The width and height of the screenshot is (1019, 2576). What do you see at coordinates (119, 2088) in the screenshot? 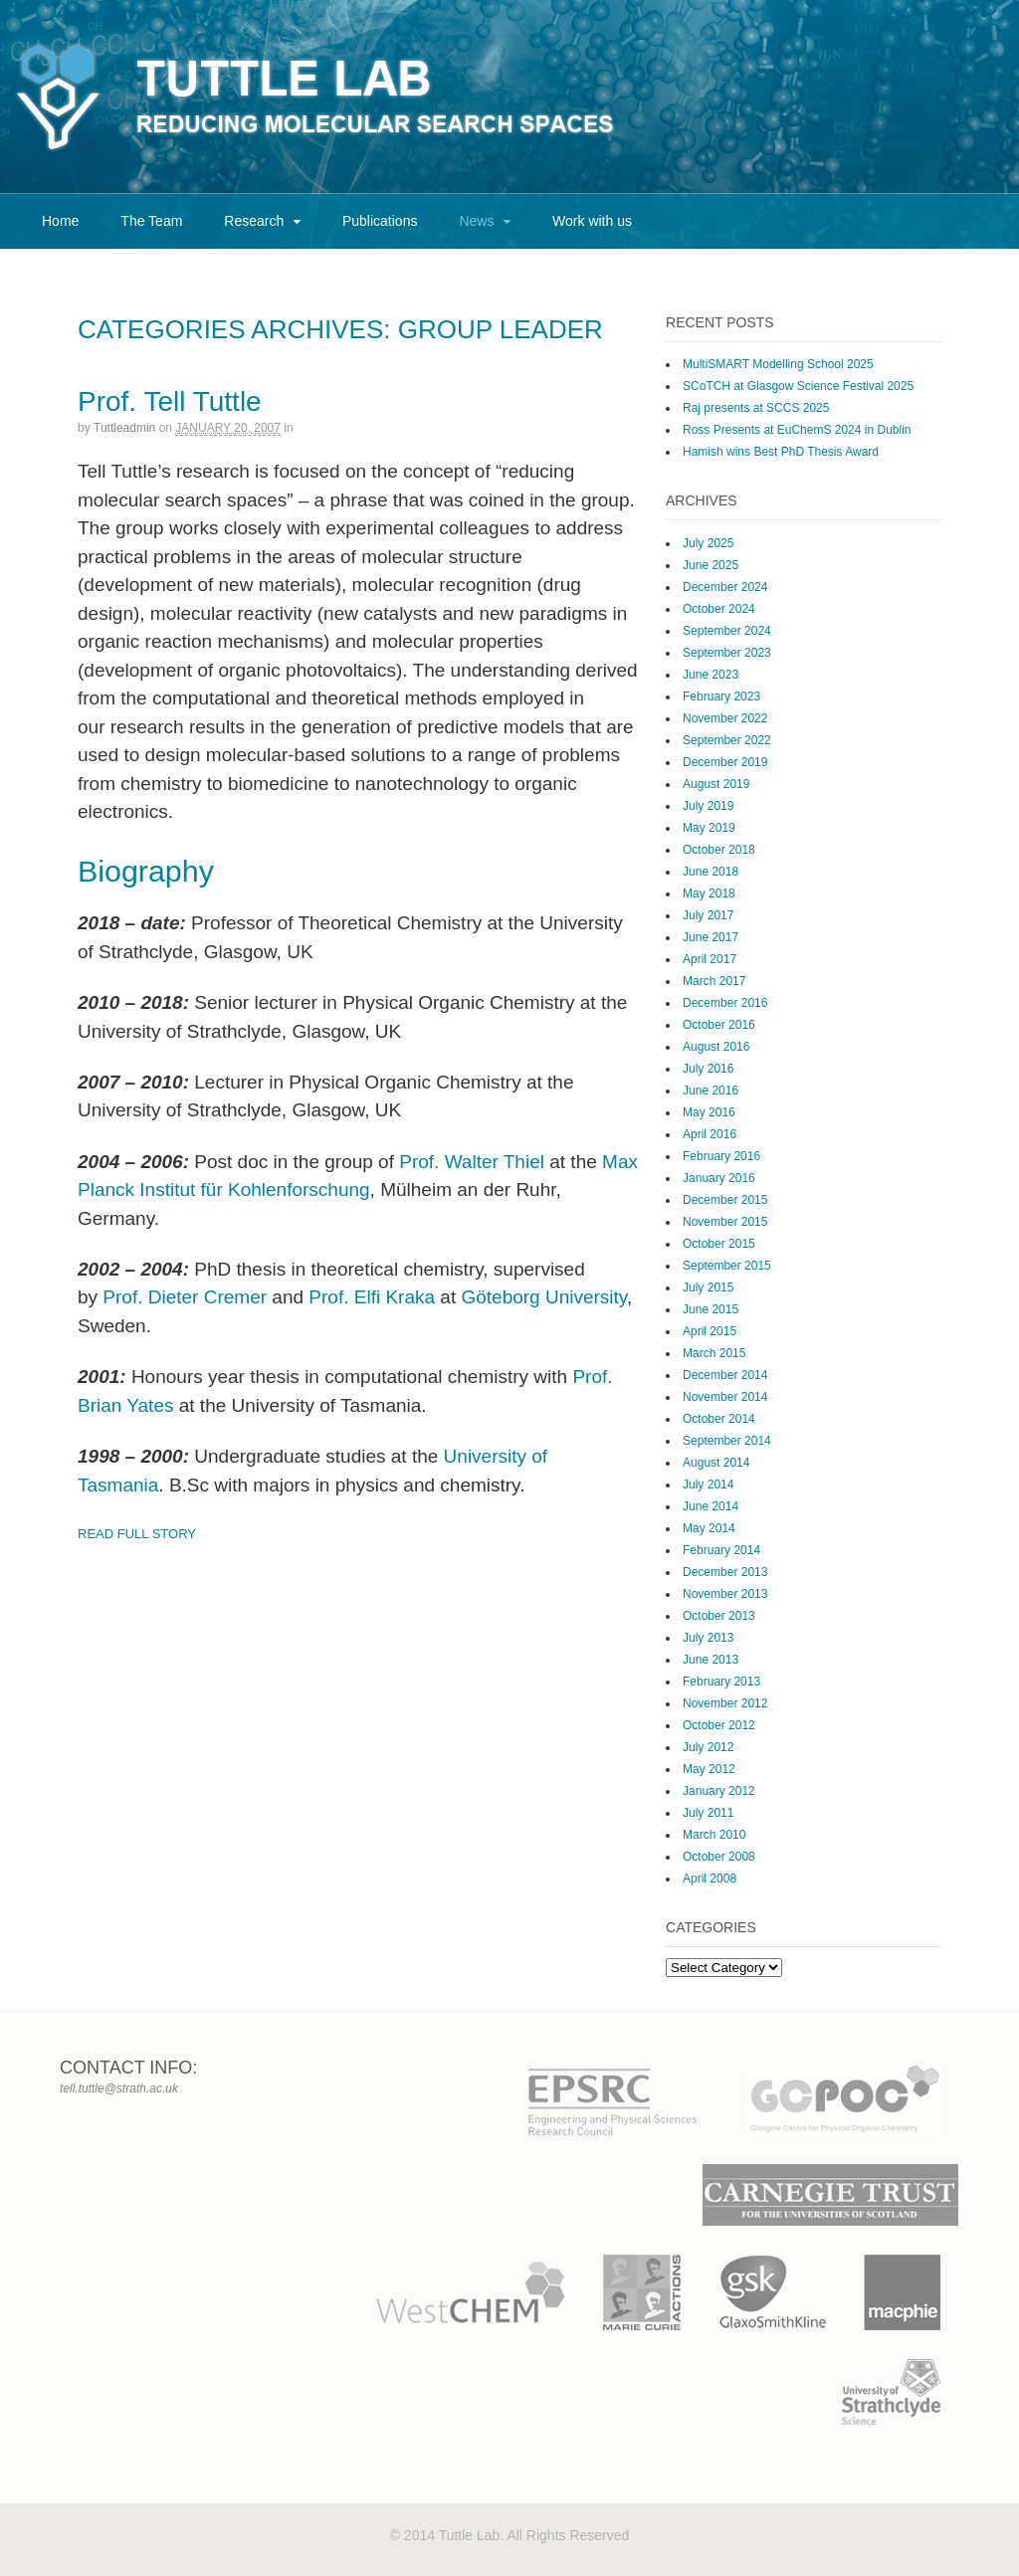
I see `tell.tuttle@strath.ac.uk` at bounding box center [119, 2088].